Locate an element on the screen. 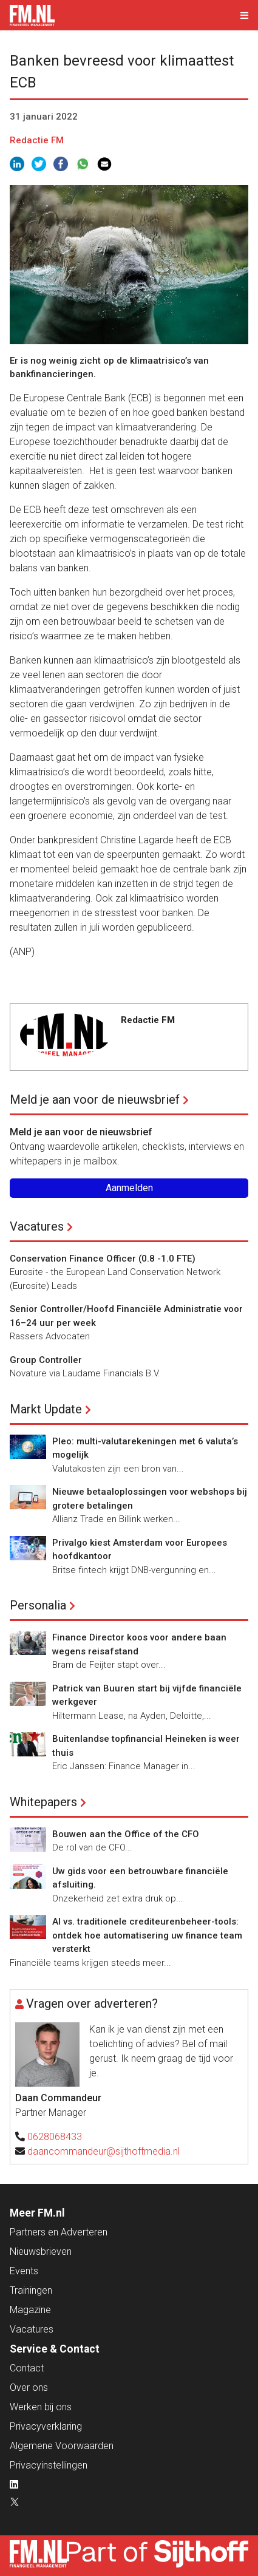 Image resolution: width=258 pixels, height=2576 pixels. 0628068433 is located at coordinates (54, 2137).